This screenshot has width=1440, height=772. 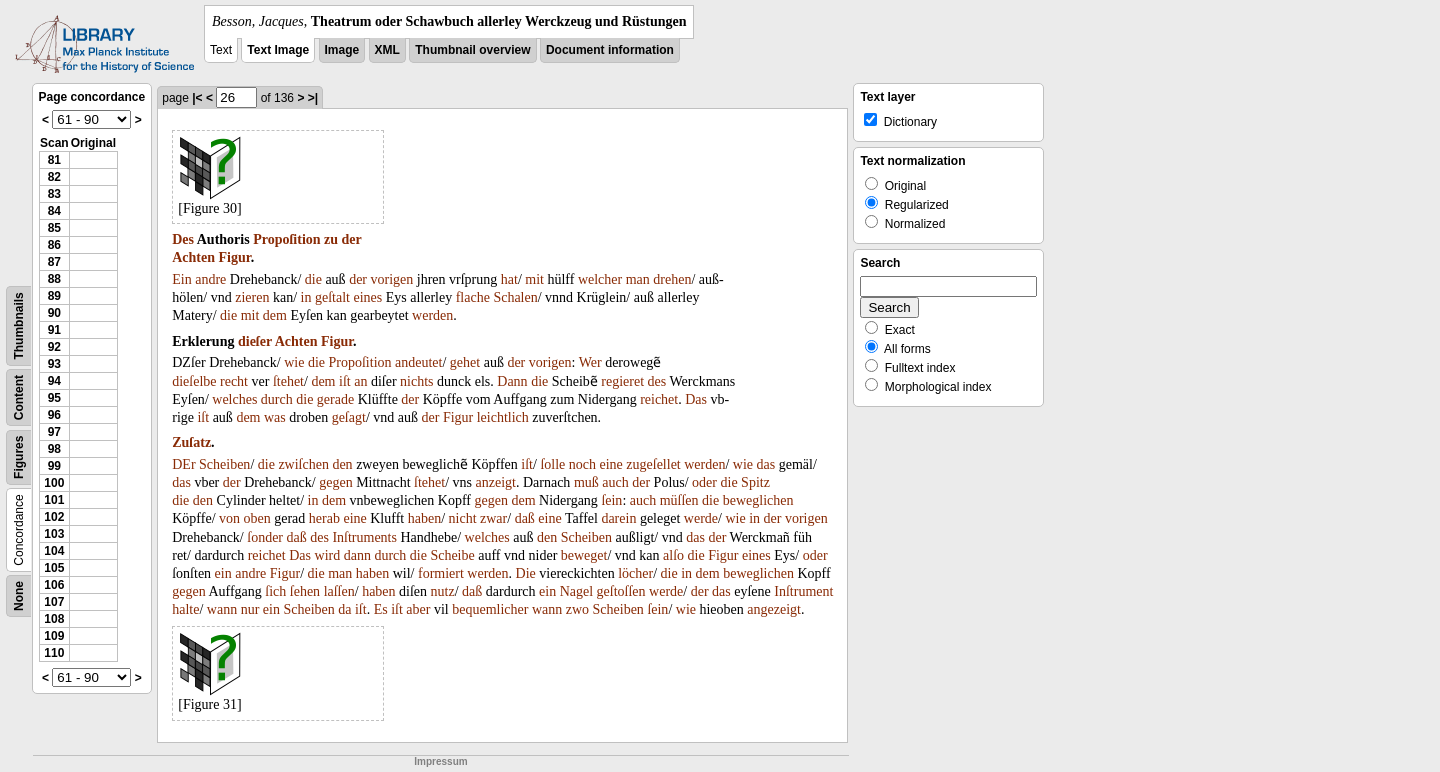 I want to click on 106, so click(x=54, y=585).